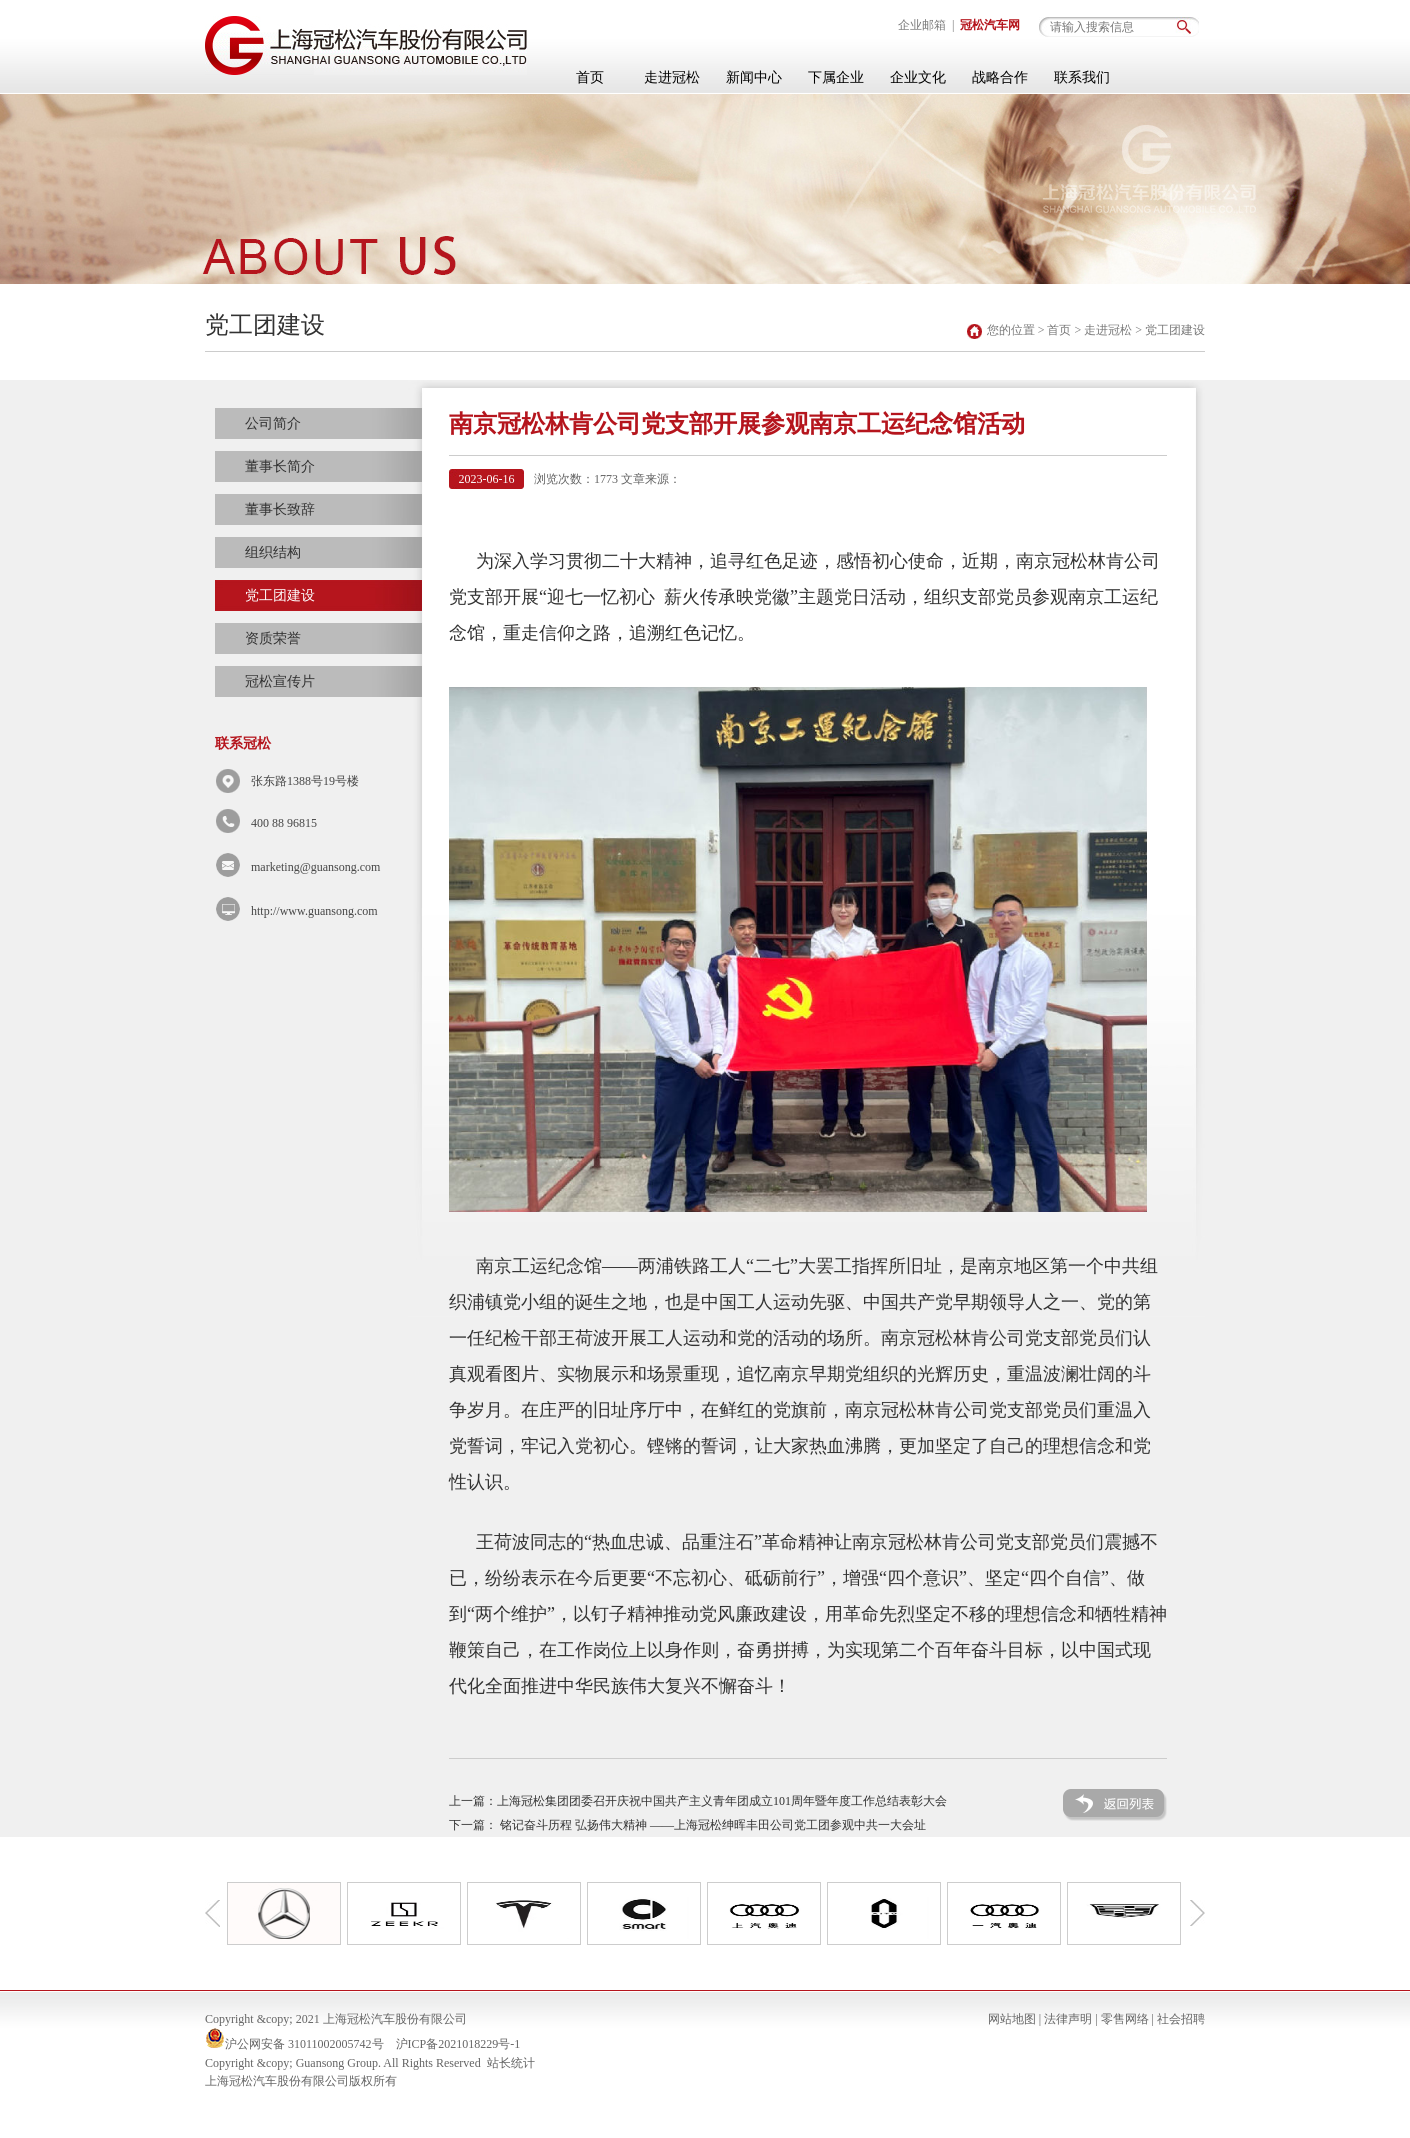 The height and width of the screenshot is (2138, 1410). What do you see at coordinates (590, 77) in the screenshot?
I see `首页` at bounding box center [590, 77].